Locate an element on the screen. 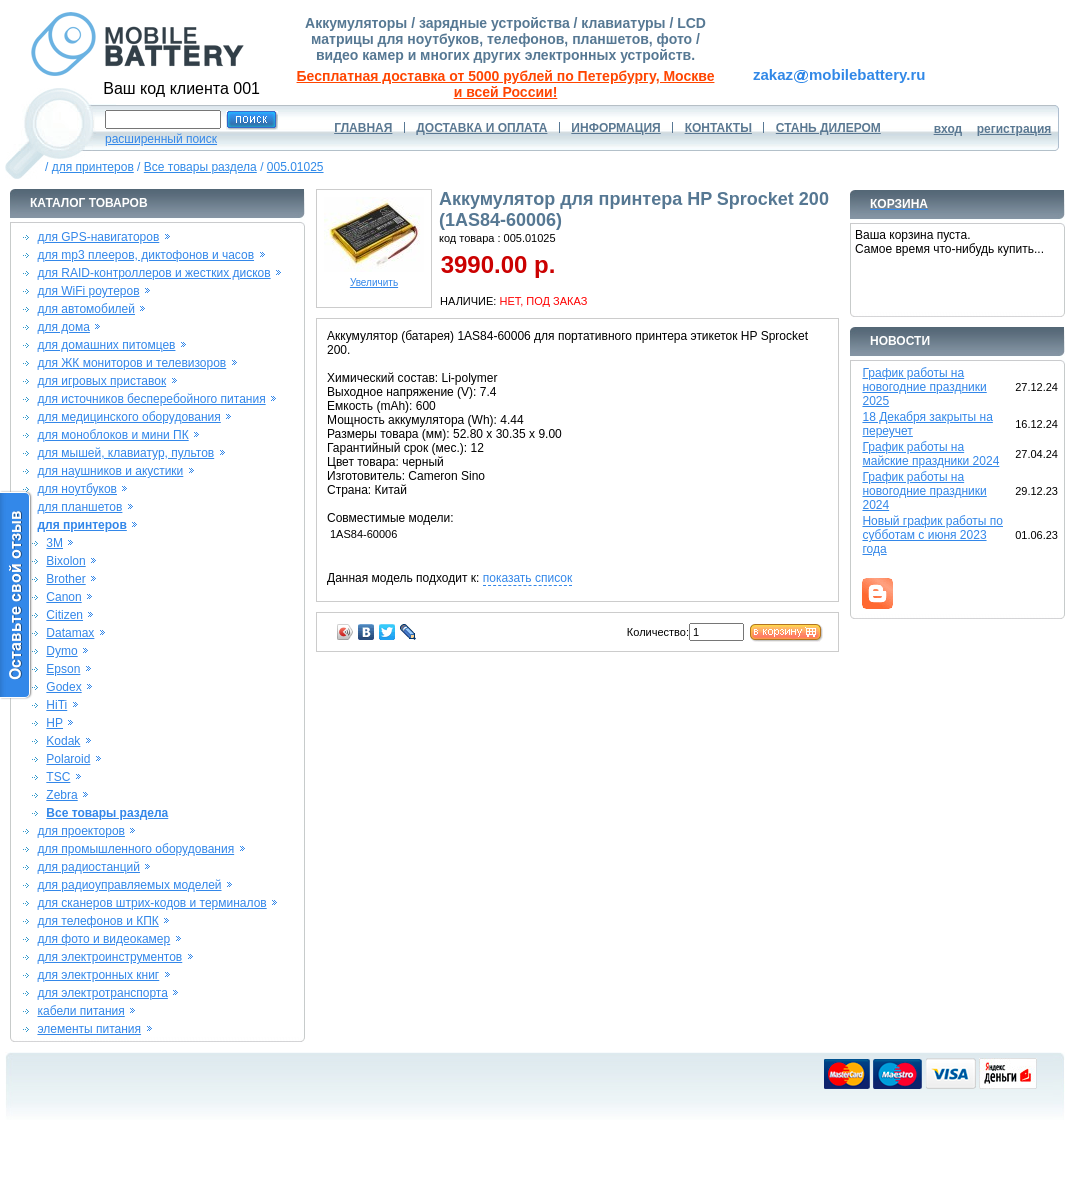 This screenshot has height=1188, width=1065. ДОСТАВКА И ОПЛАТА is located at coordinates (481, 128).